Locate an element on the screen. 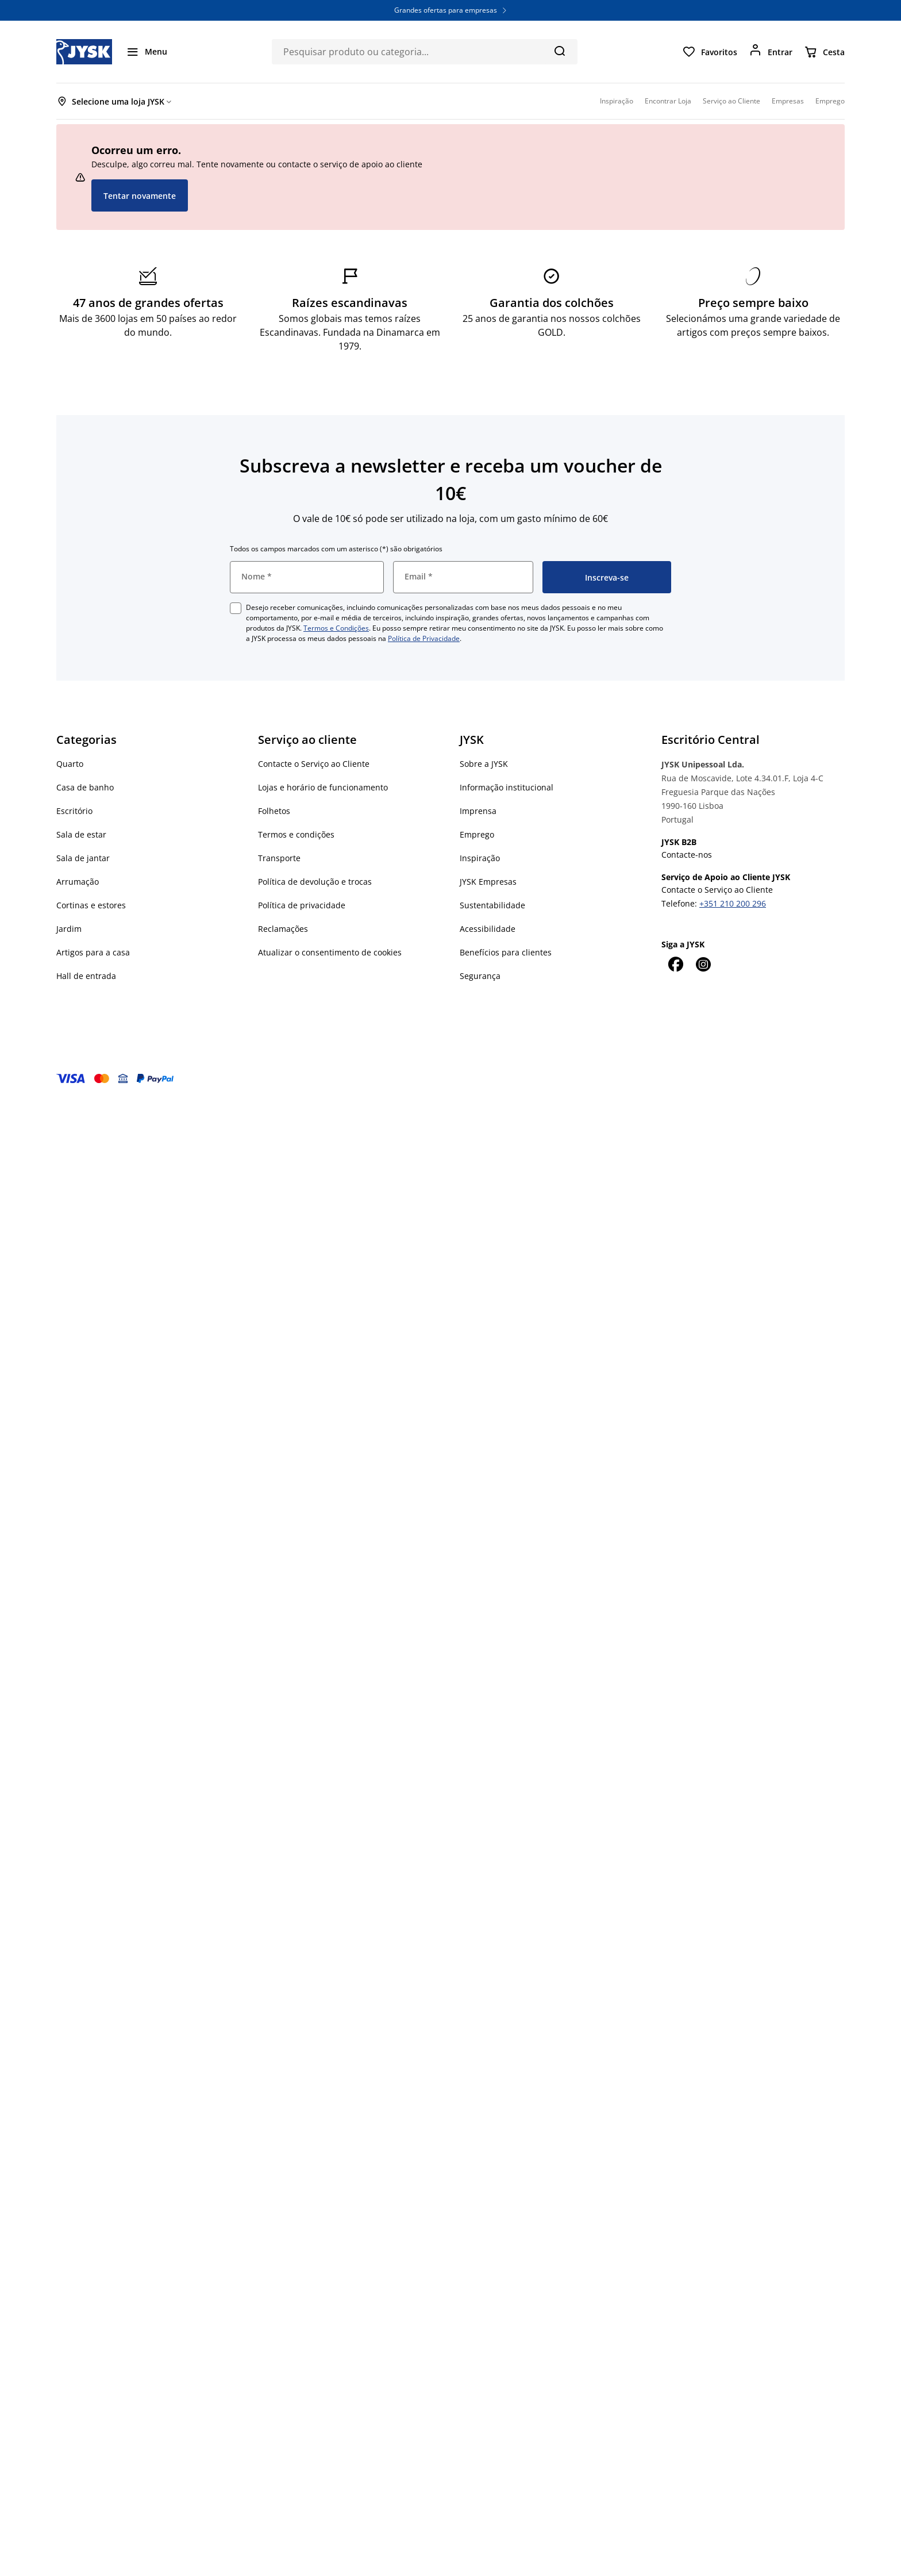 The height and width of the screenshot is (2576, 901). Sala de jantar is located at coordinates (83, 858).